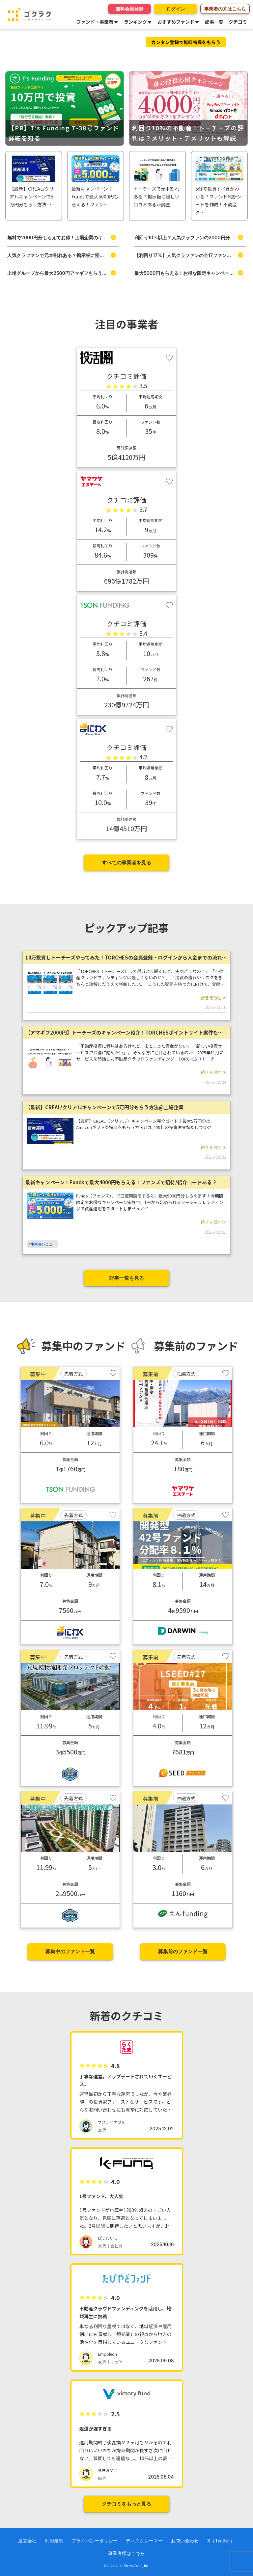  What do you see at coordinates (70, 1951) in the screenshot?
I see `募集中のファンド一覧` at bounding box center [70, 1951].